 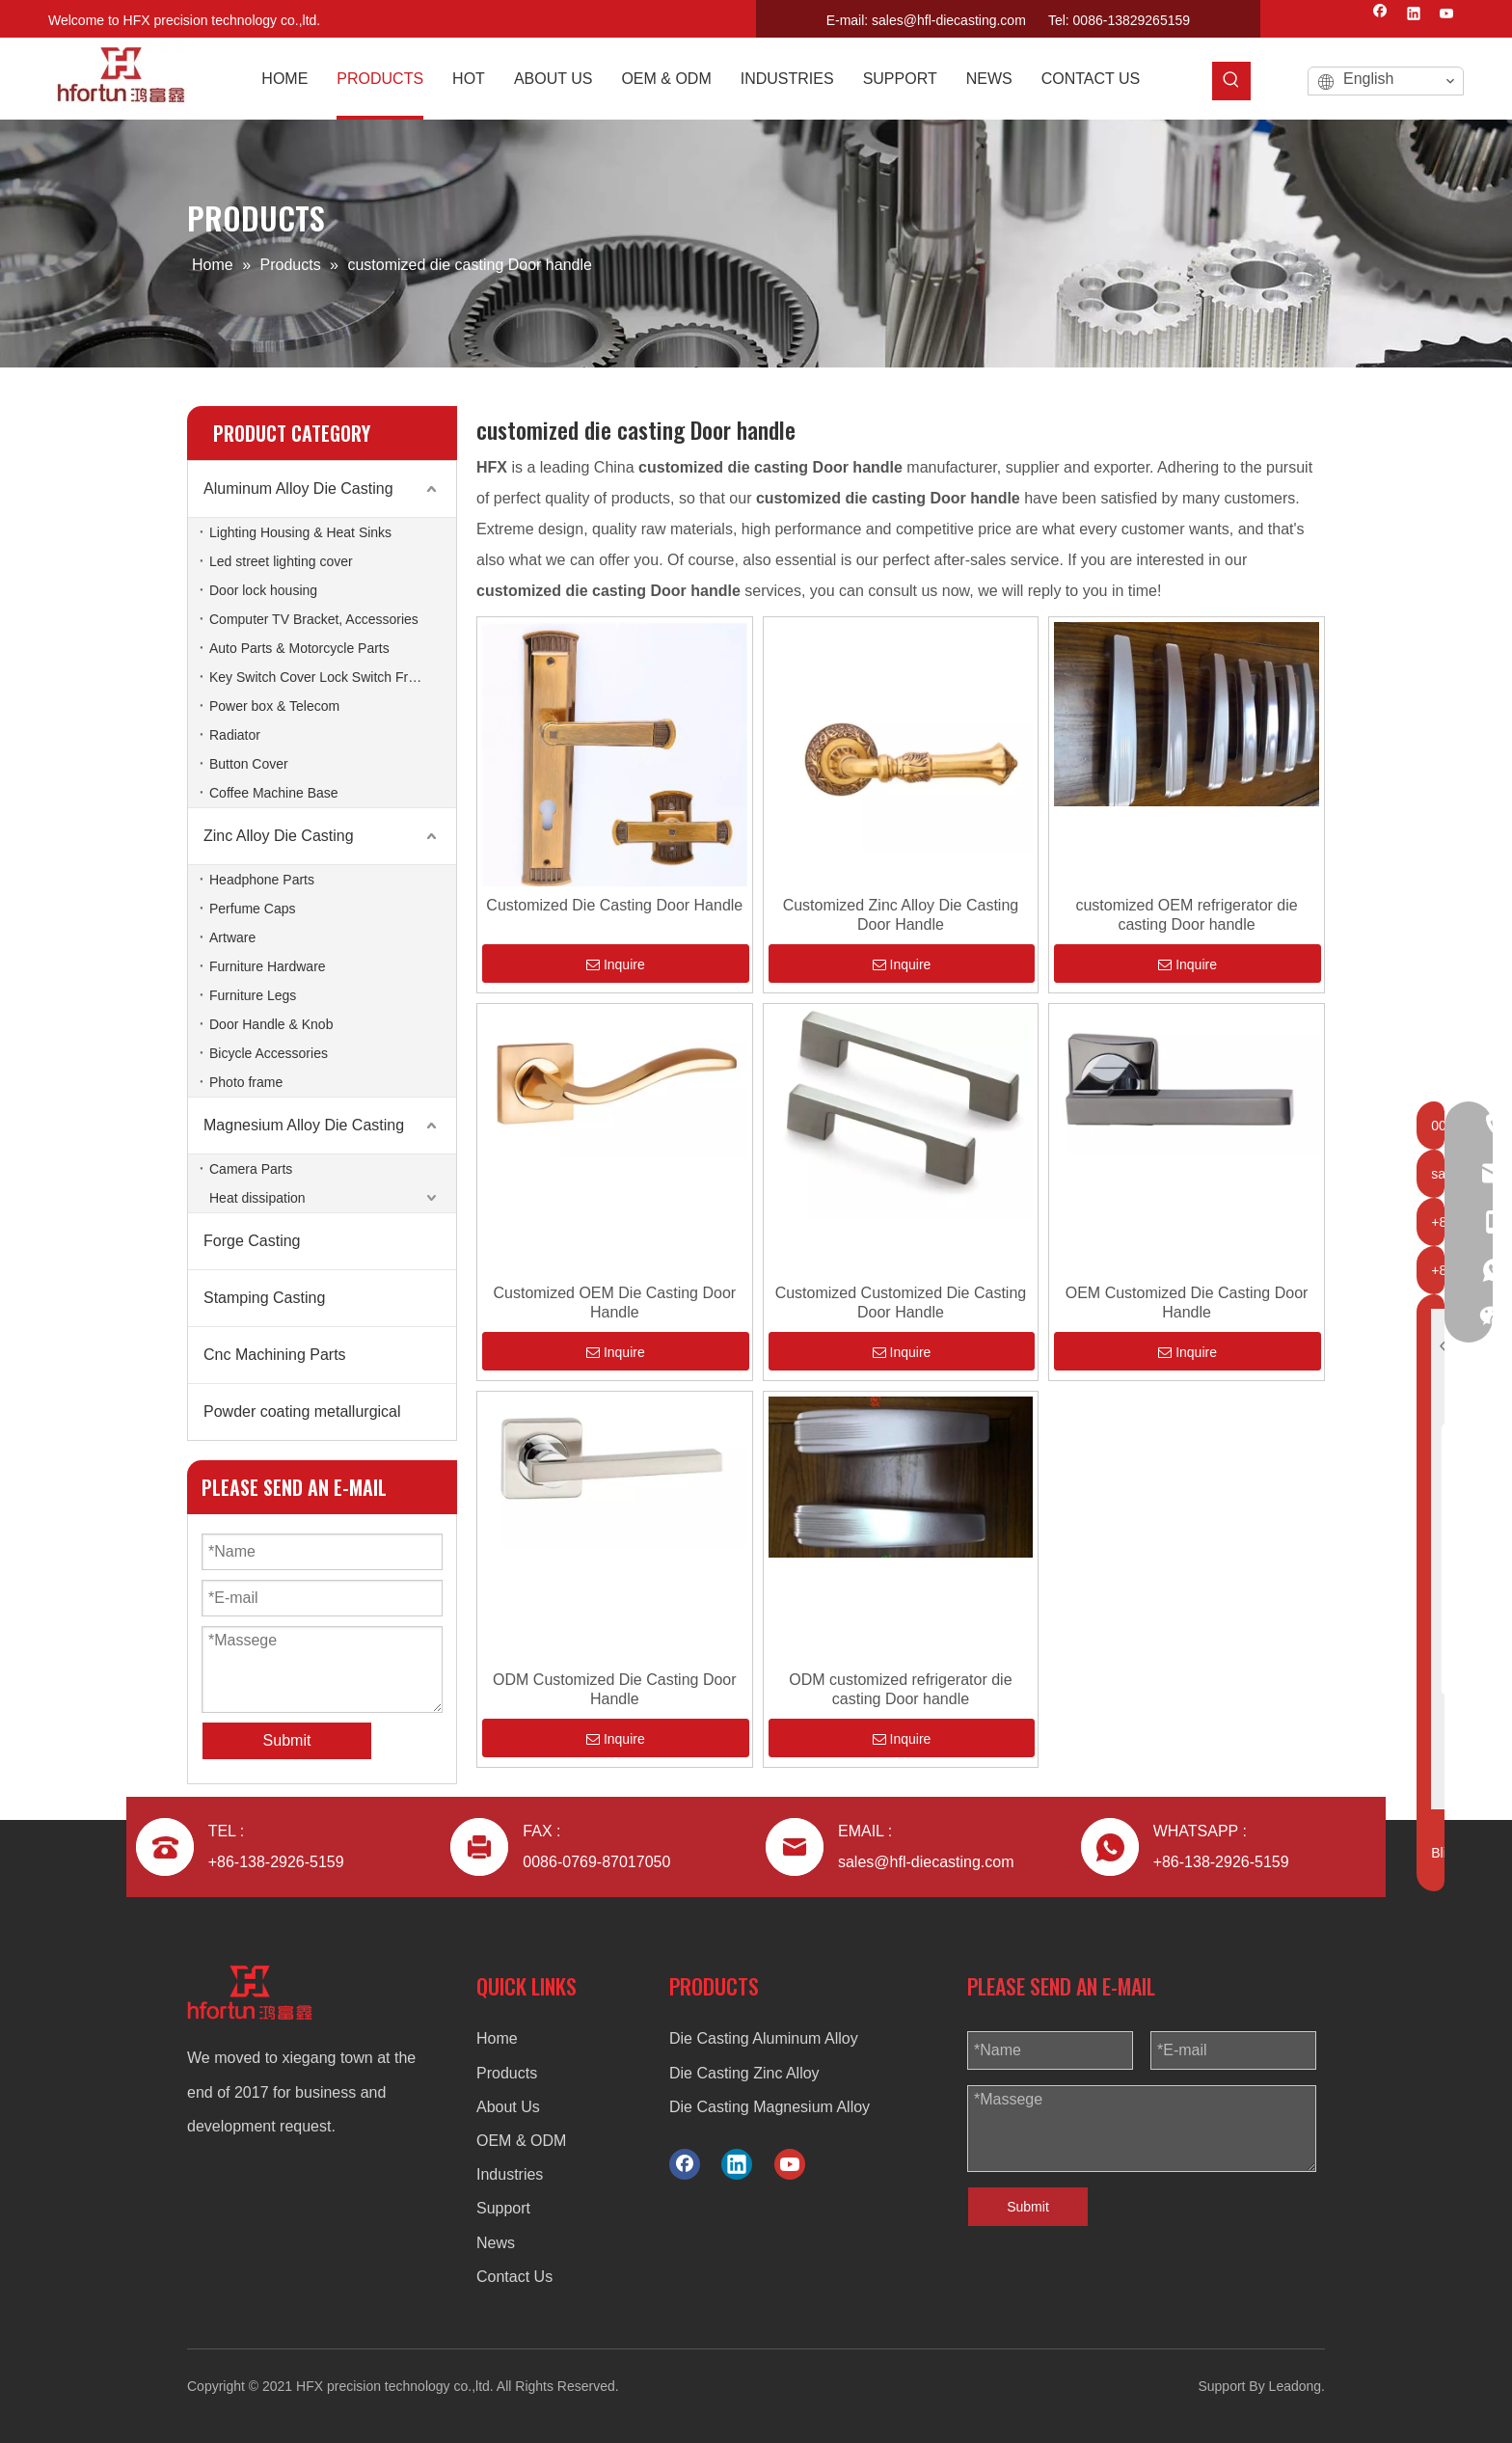 I want to click on [Linkedin], so click(x=1414, y=15).